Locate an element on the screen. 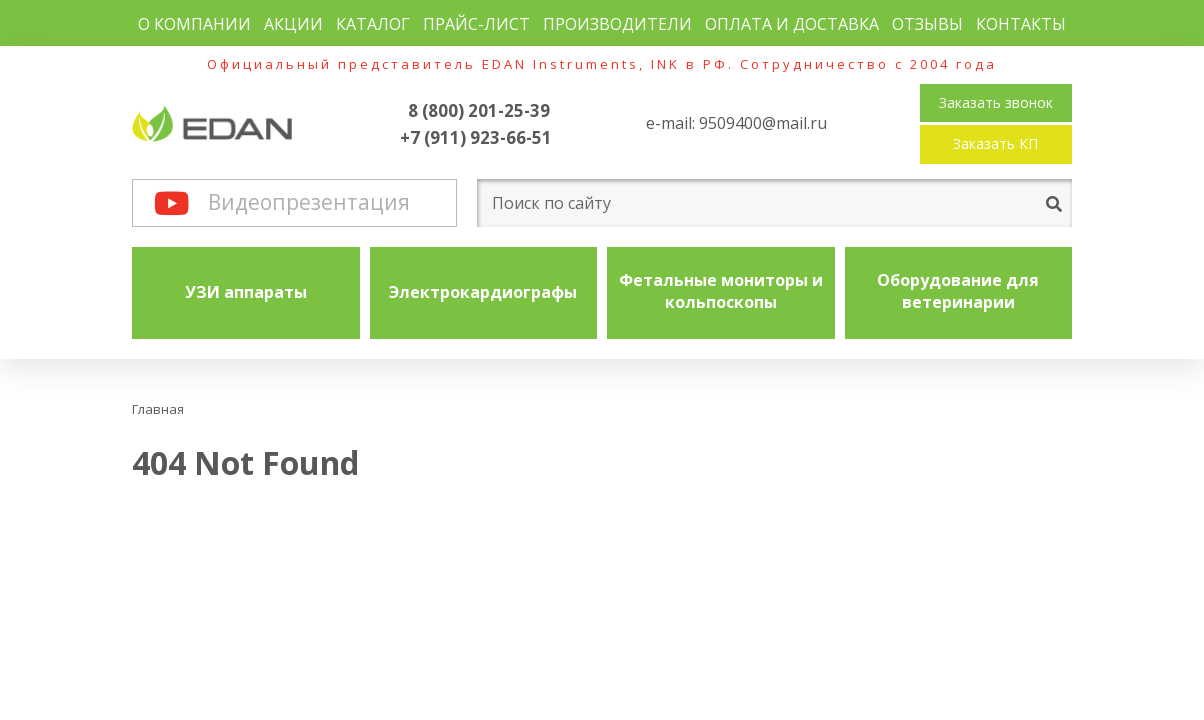 The image size is (1204, 720). Оборудование для ветеринарии is located at coordinates (958, 291).